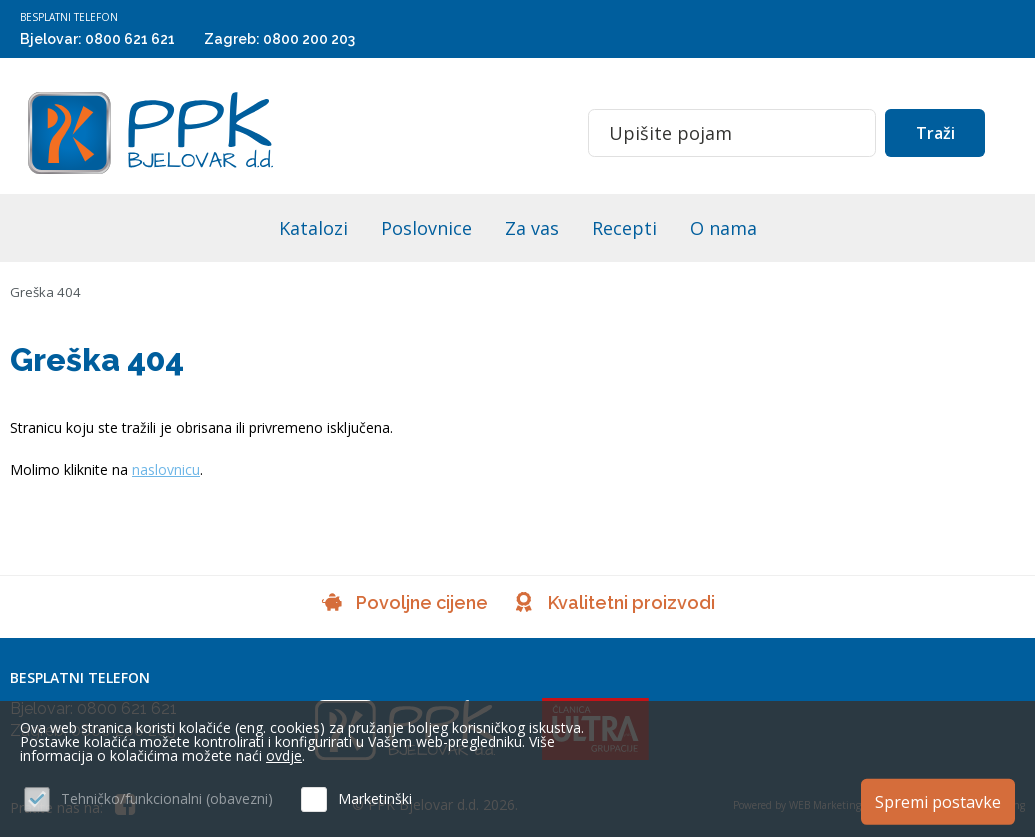  I want to click on Marketinški, so click(375, 798).